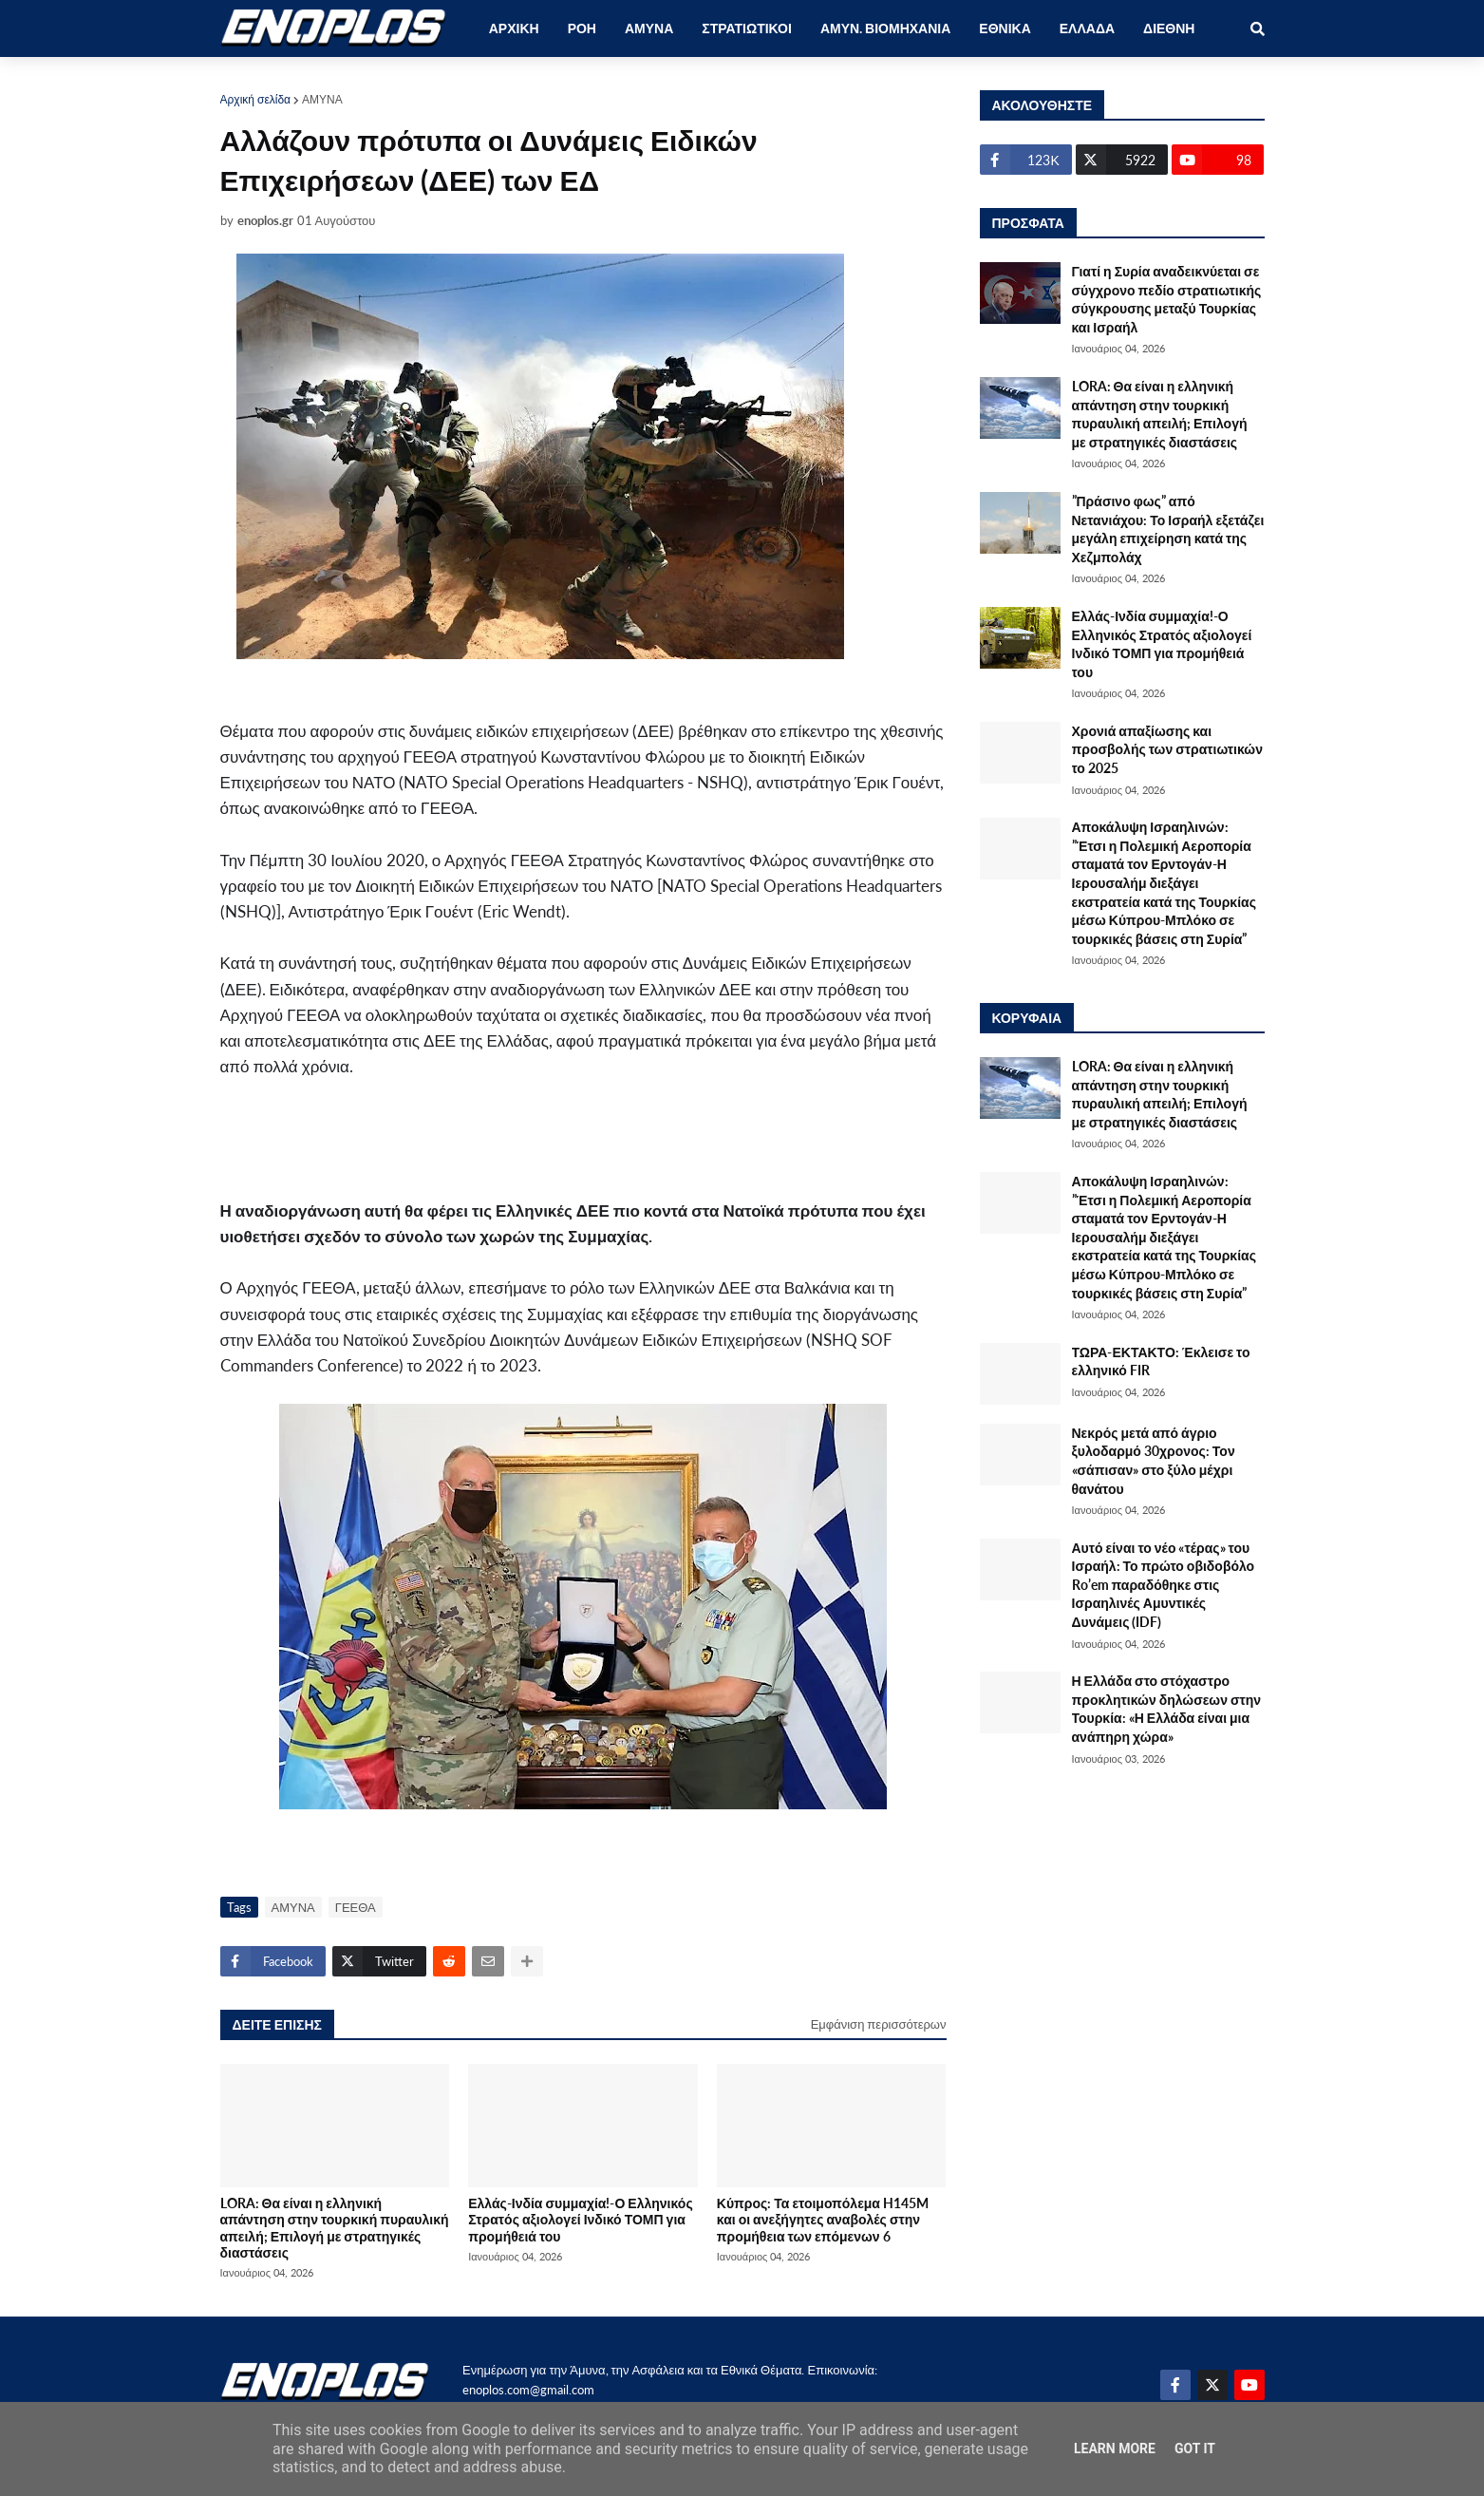  I want to click on ΣΤΡΑΤΙΩΤΙΚΟΙ [menuitem], so click(747, 28).